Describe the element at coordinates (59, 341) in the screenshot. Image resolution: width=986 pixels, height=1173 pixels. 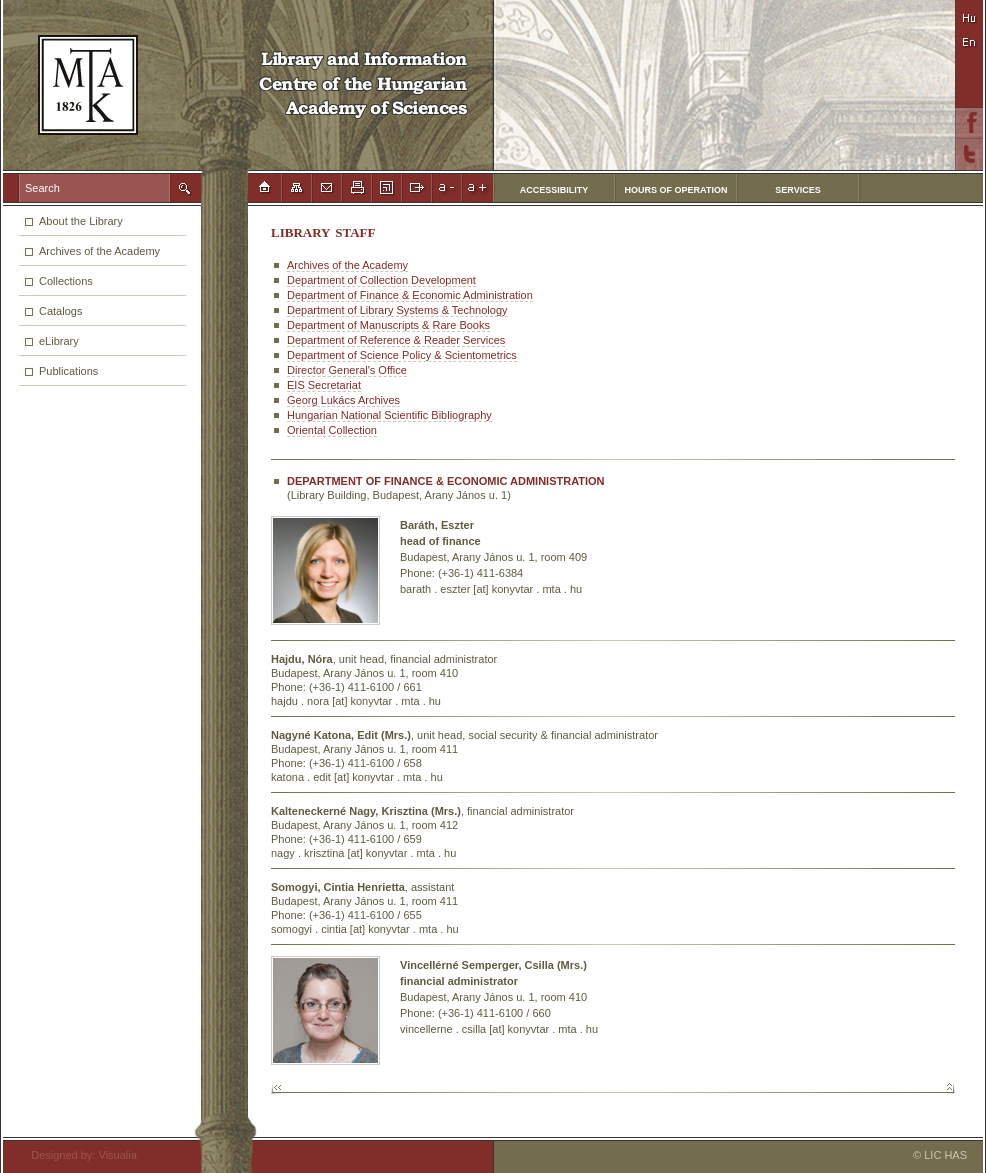
I see `eLibrary` at that location.